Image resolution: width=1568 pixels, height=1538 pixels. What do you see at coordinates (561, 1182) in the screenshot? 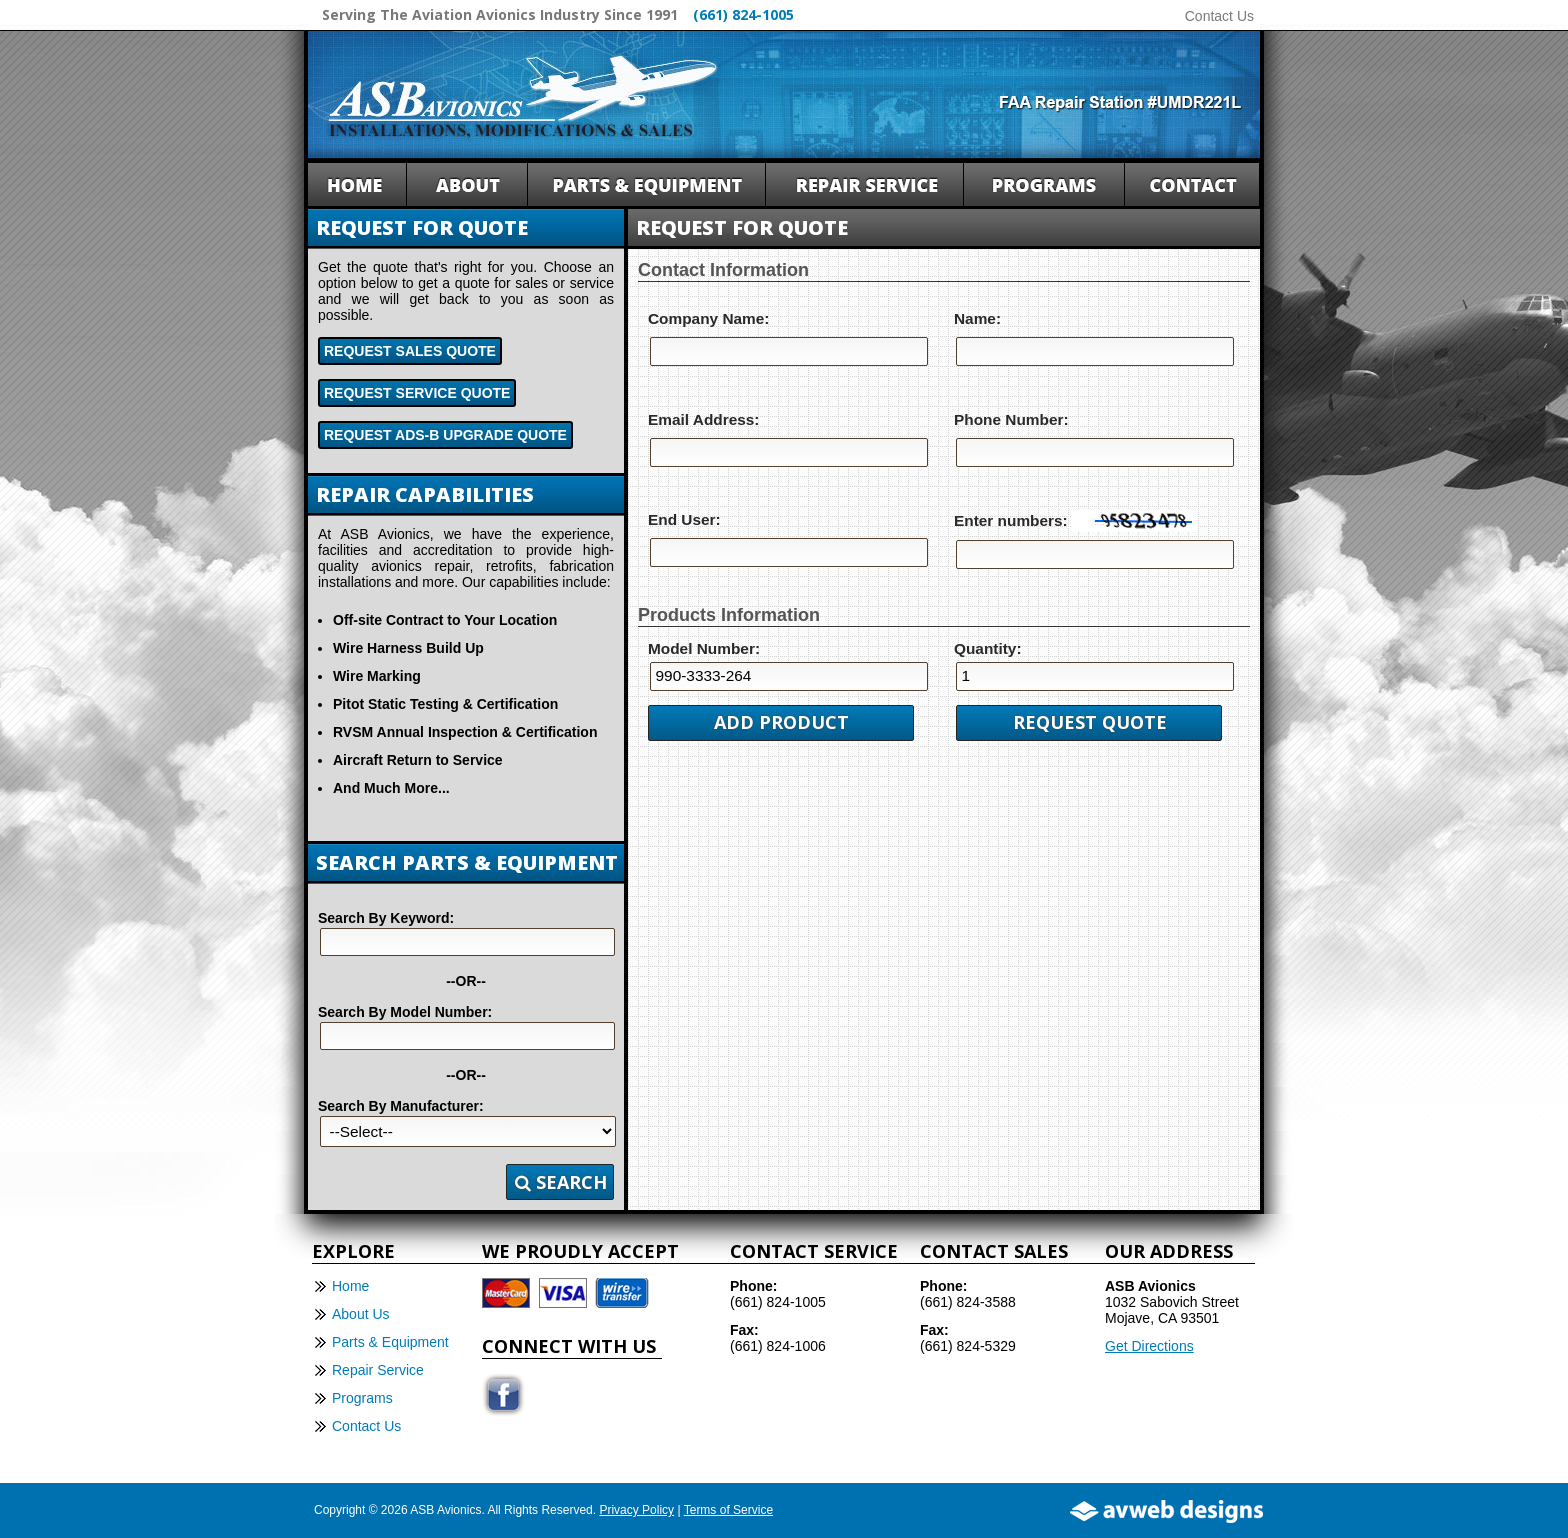
I see `Search` at bounding box center [561, 1182].